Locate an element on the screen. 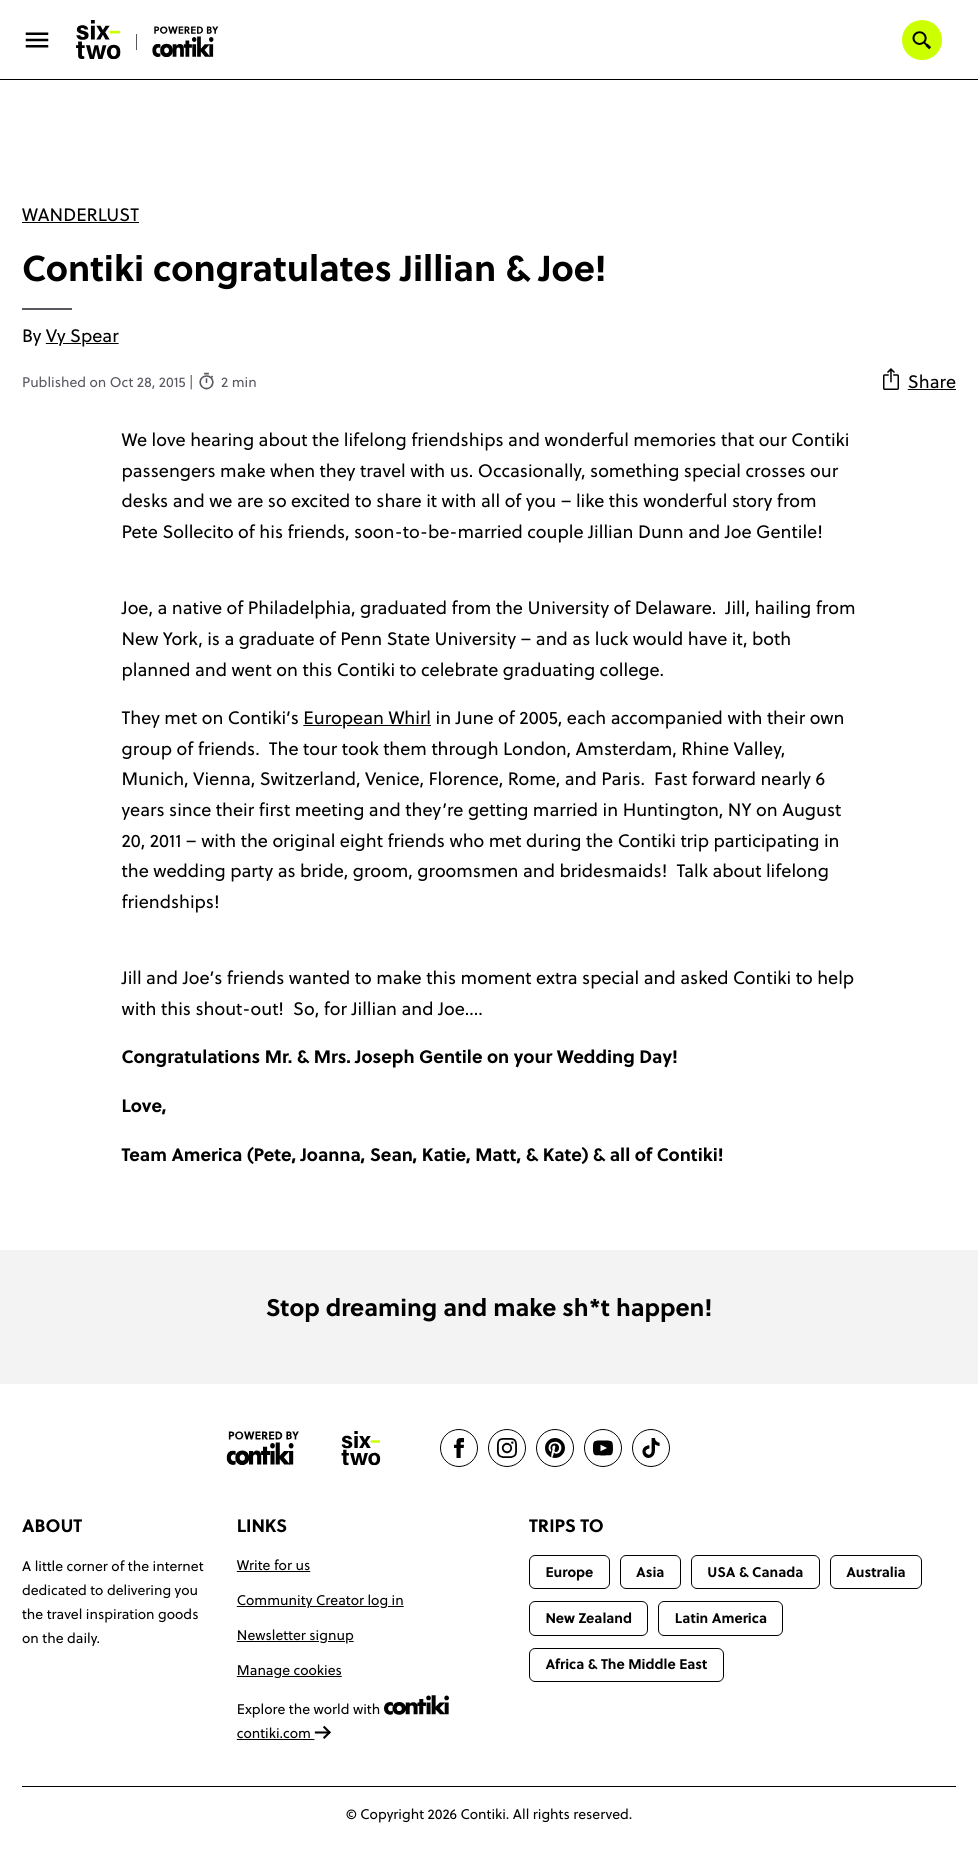  USA & Canada is located at coordinates (755, 1572).